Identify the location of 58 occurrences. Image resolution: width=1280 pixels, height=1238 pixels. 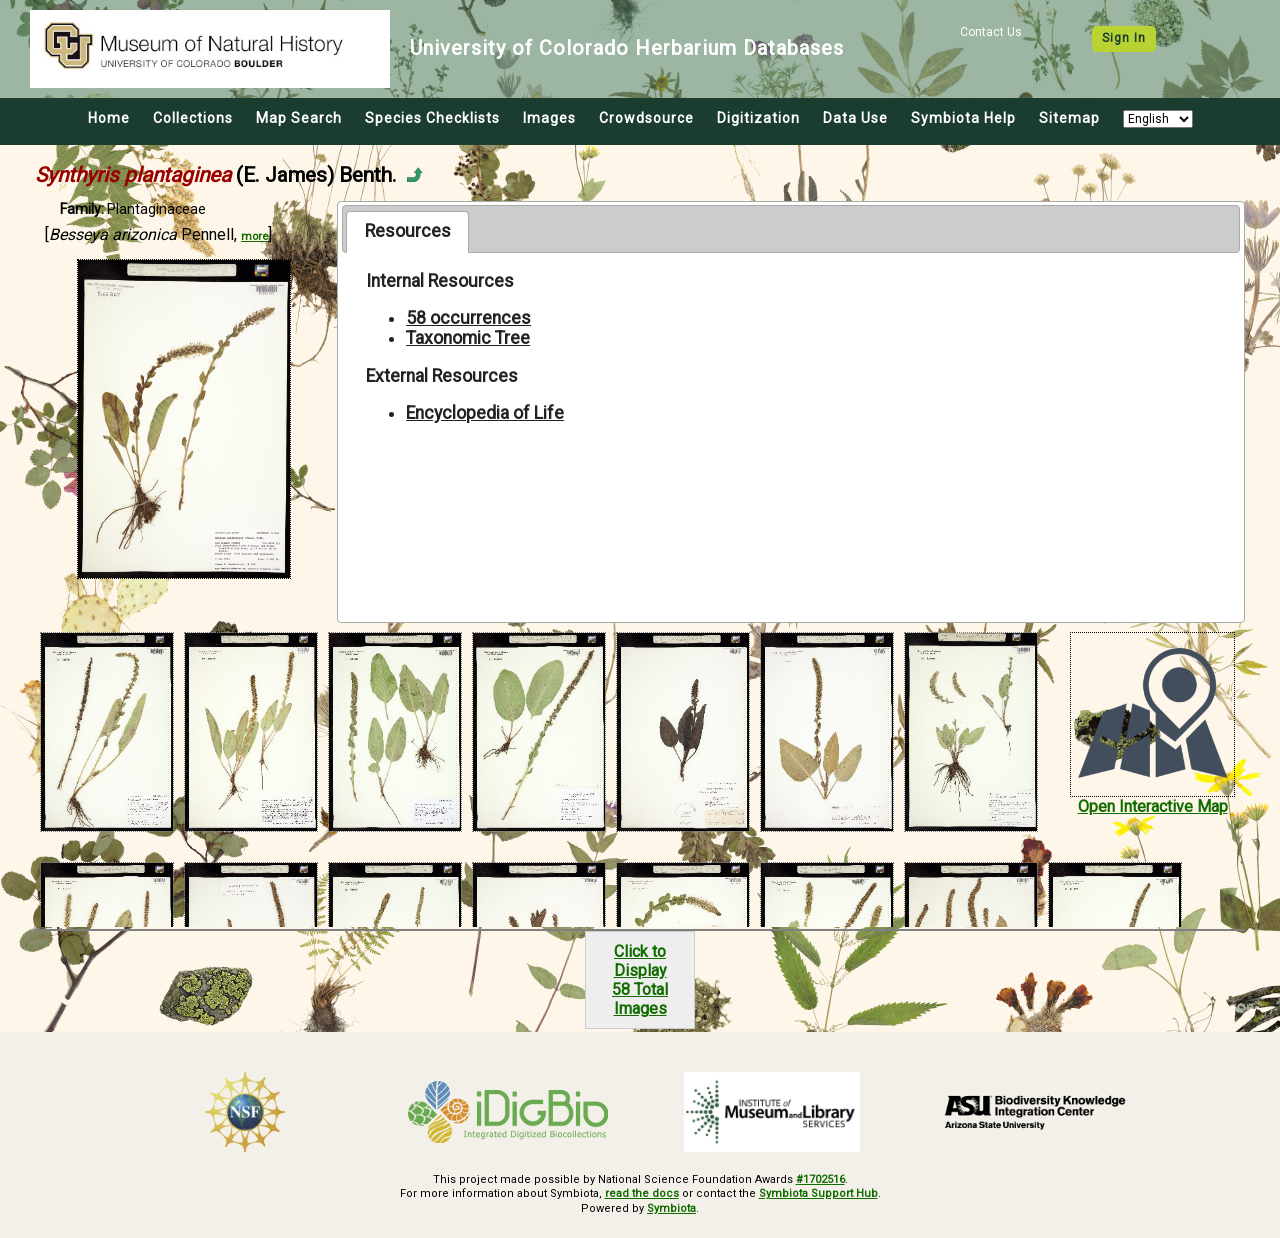
(468, 318).